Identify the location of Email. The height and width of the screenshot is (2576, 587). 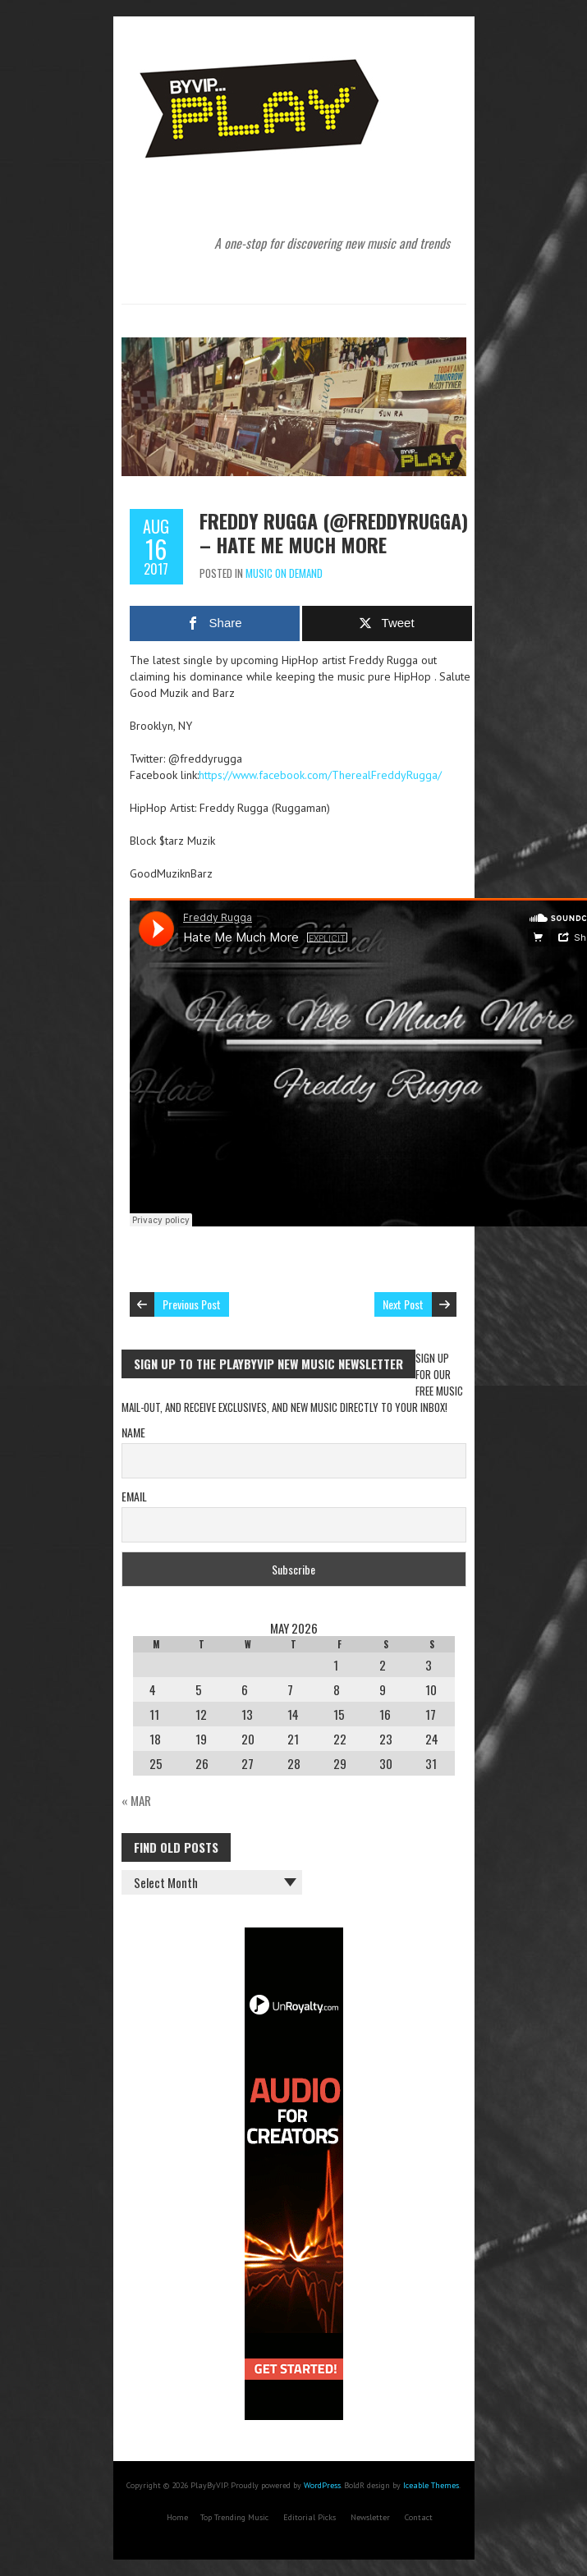
(134, 1496).